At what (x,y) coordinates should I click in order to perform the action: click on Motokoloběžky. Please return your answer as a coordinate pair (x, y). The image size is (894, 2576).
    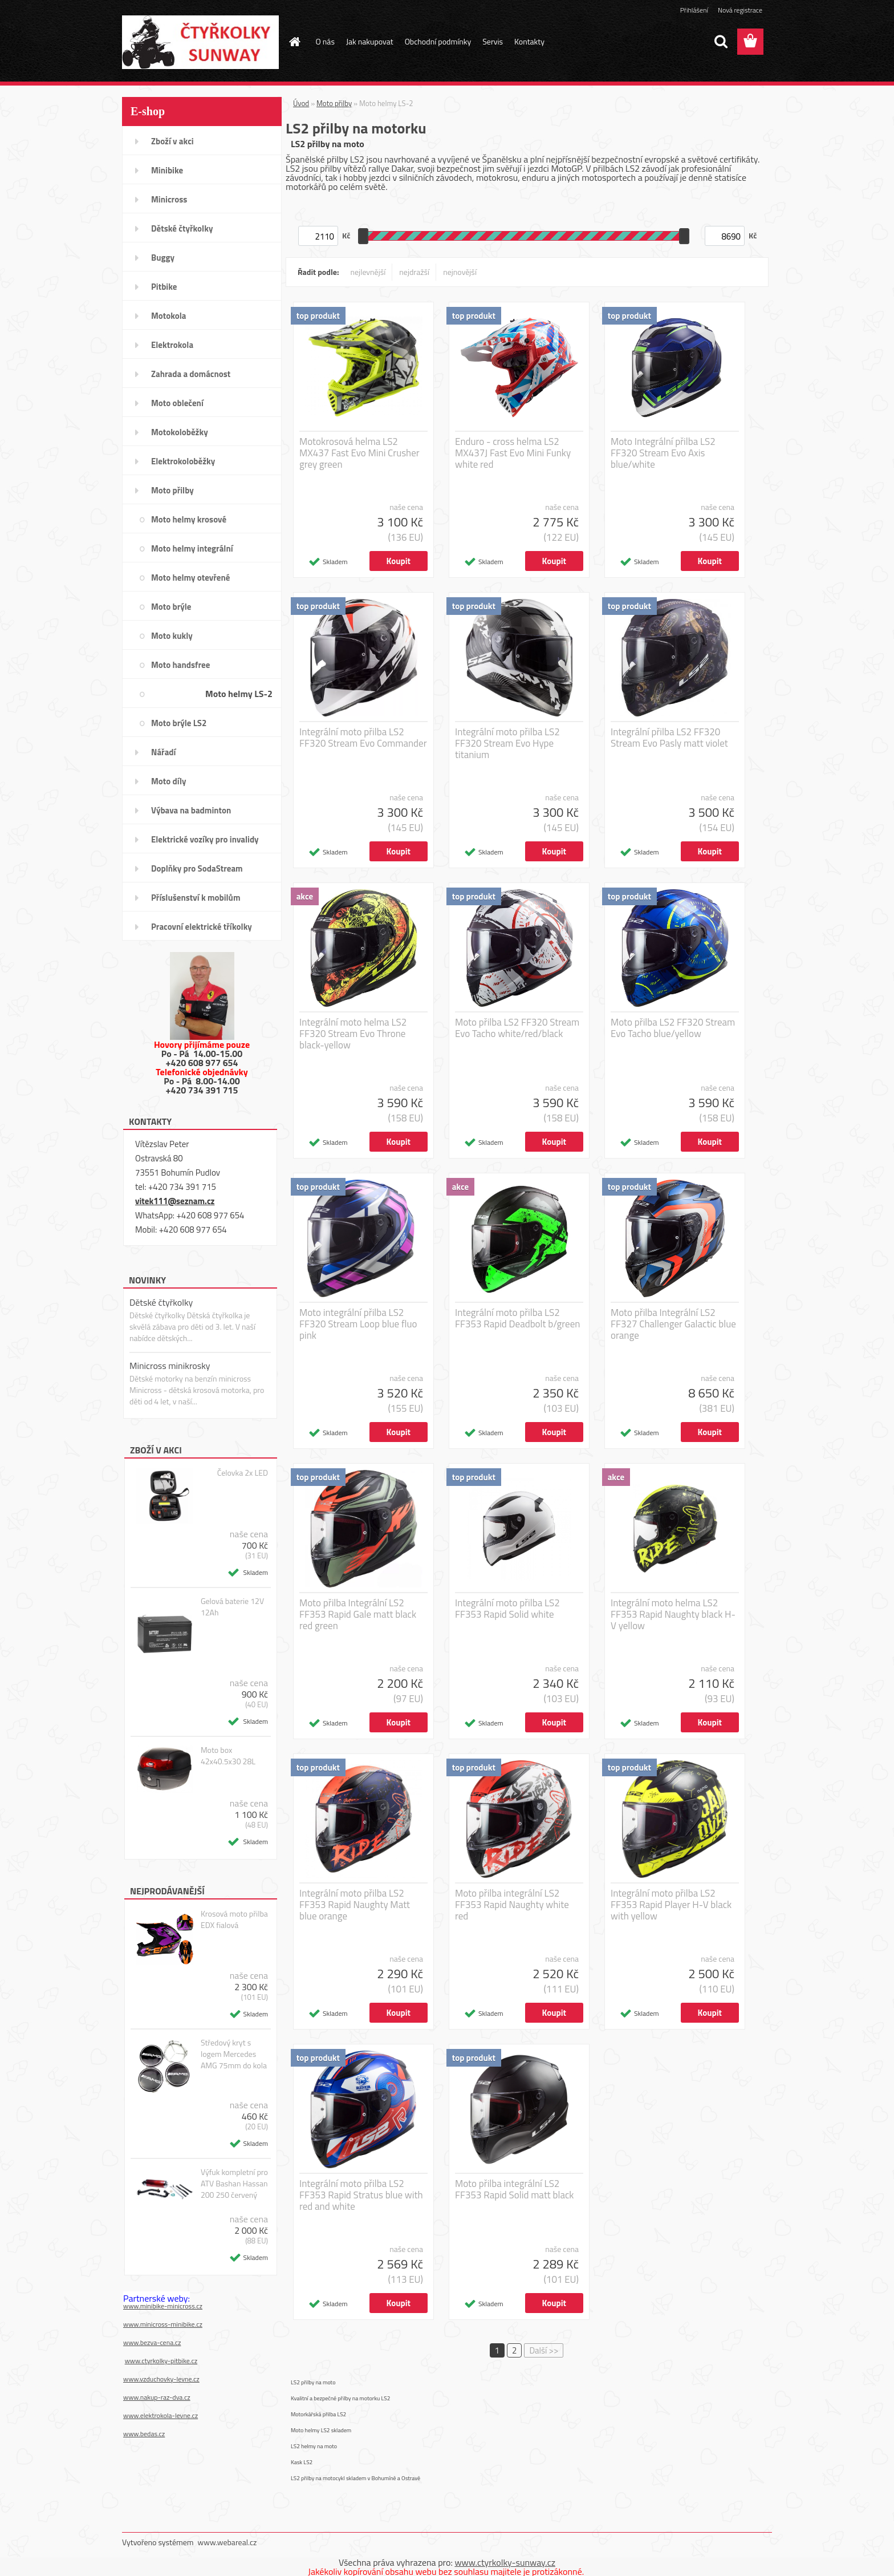
    Looking at the image, I should click on (179, 432).